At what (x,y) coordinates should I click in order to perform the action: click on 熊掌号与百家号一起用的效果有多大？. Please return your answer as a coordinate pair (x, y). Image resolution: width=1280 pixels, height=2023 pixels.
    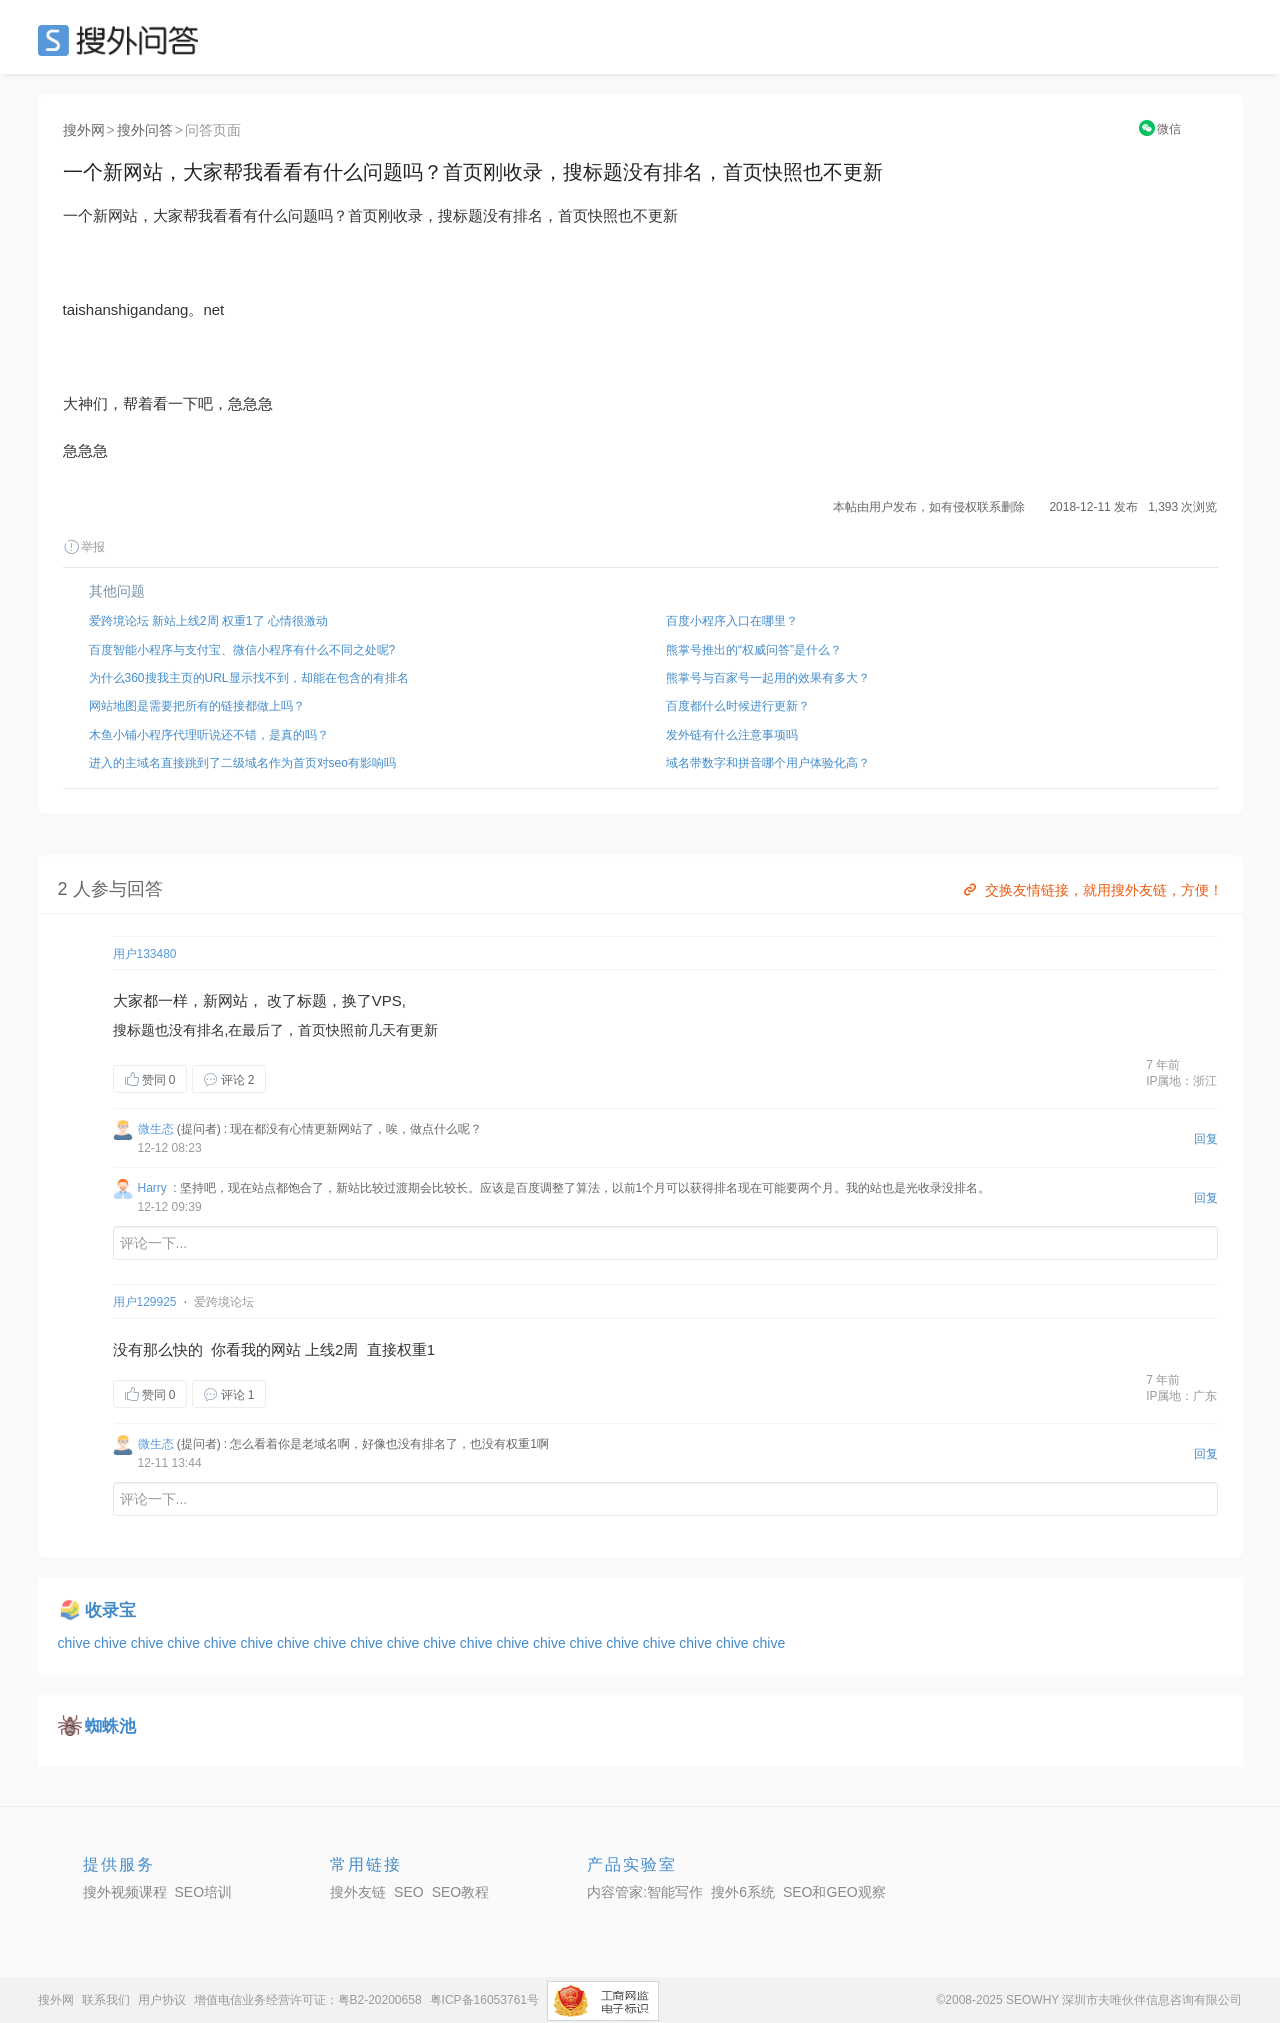
    Looking at the image, I should click on (768, 678).